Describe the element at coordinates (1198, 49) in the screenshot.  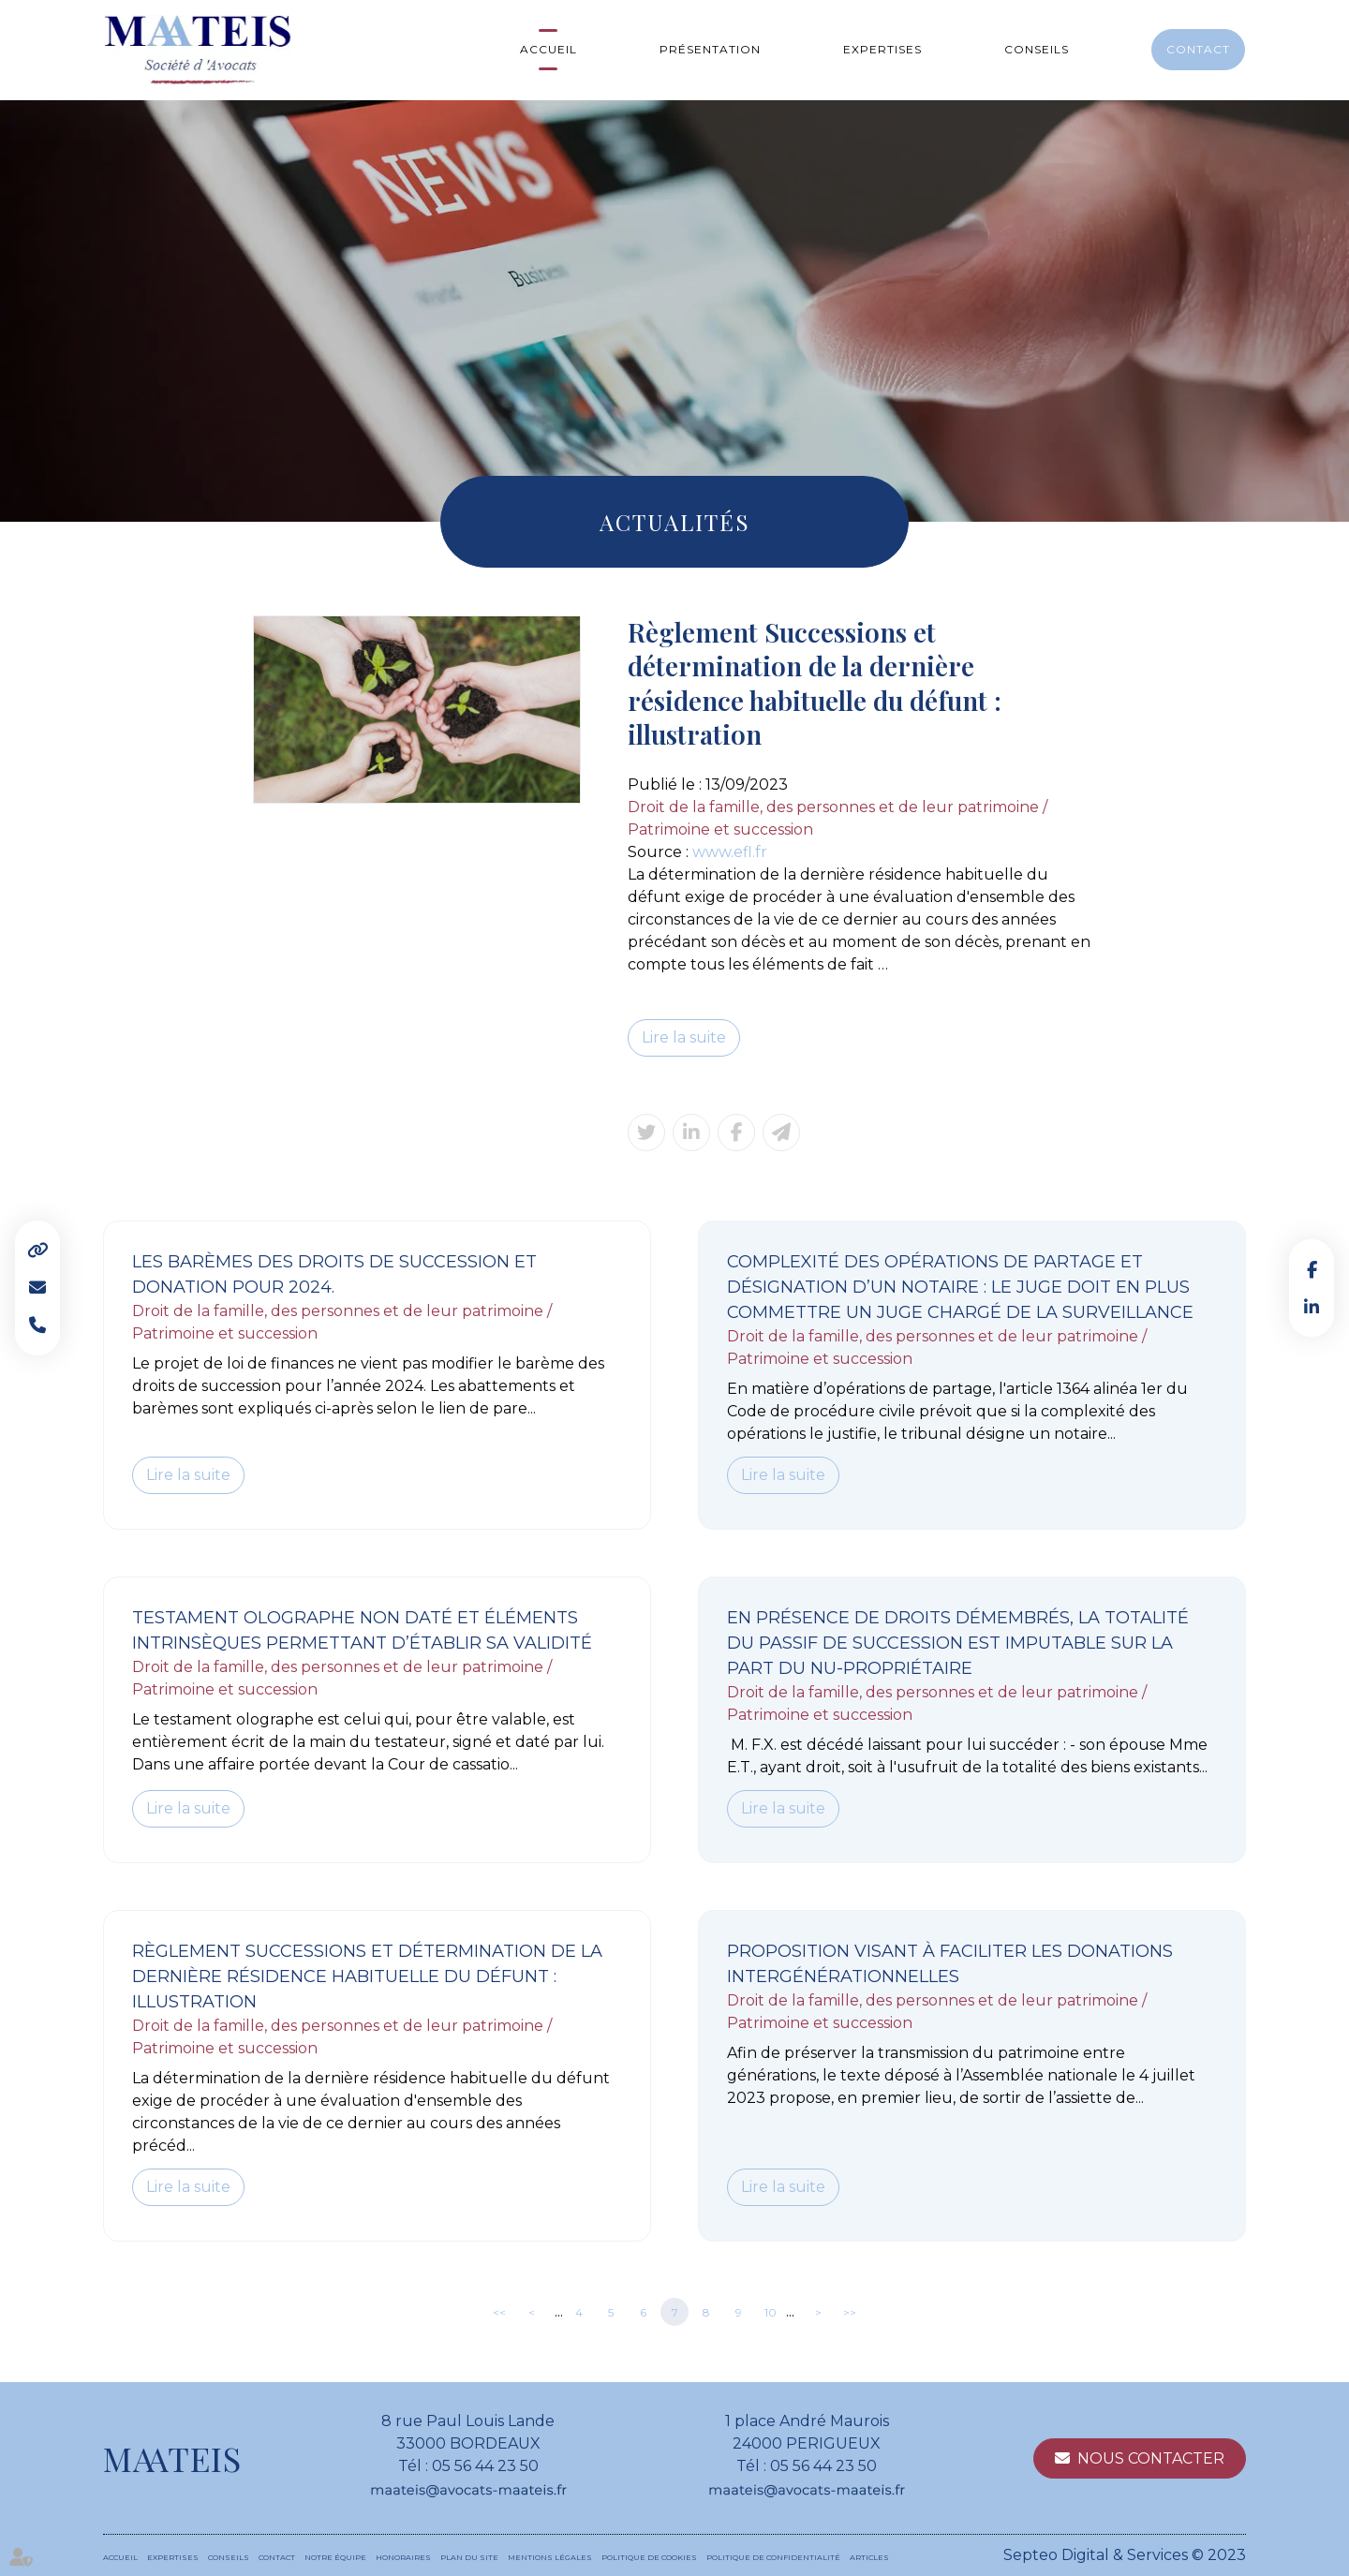
I see `Contact` at that location.